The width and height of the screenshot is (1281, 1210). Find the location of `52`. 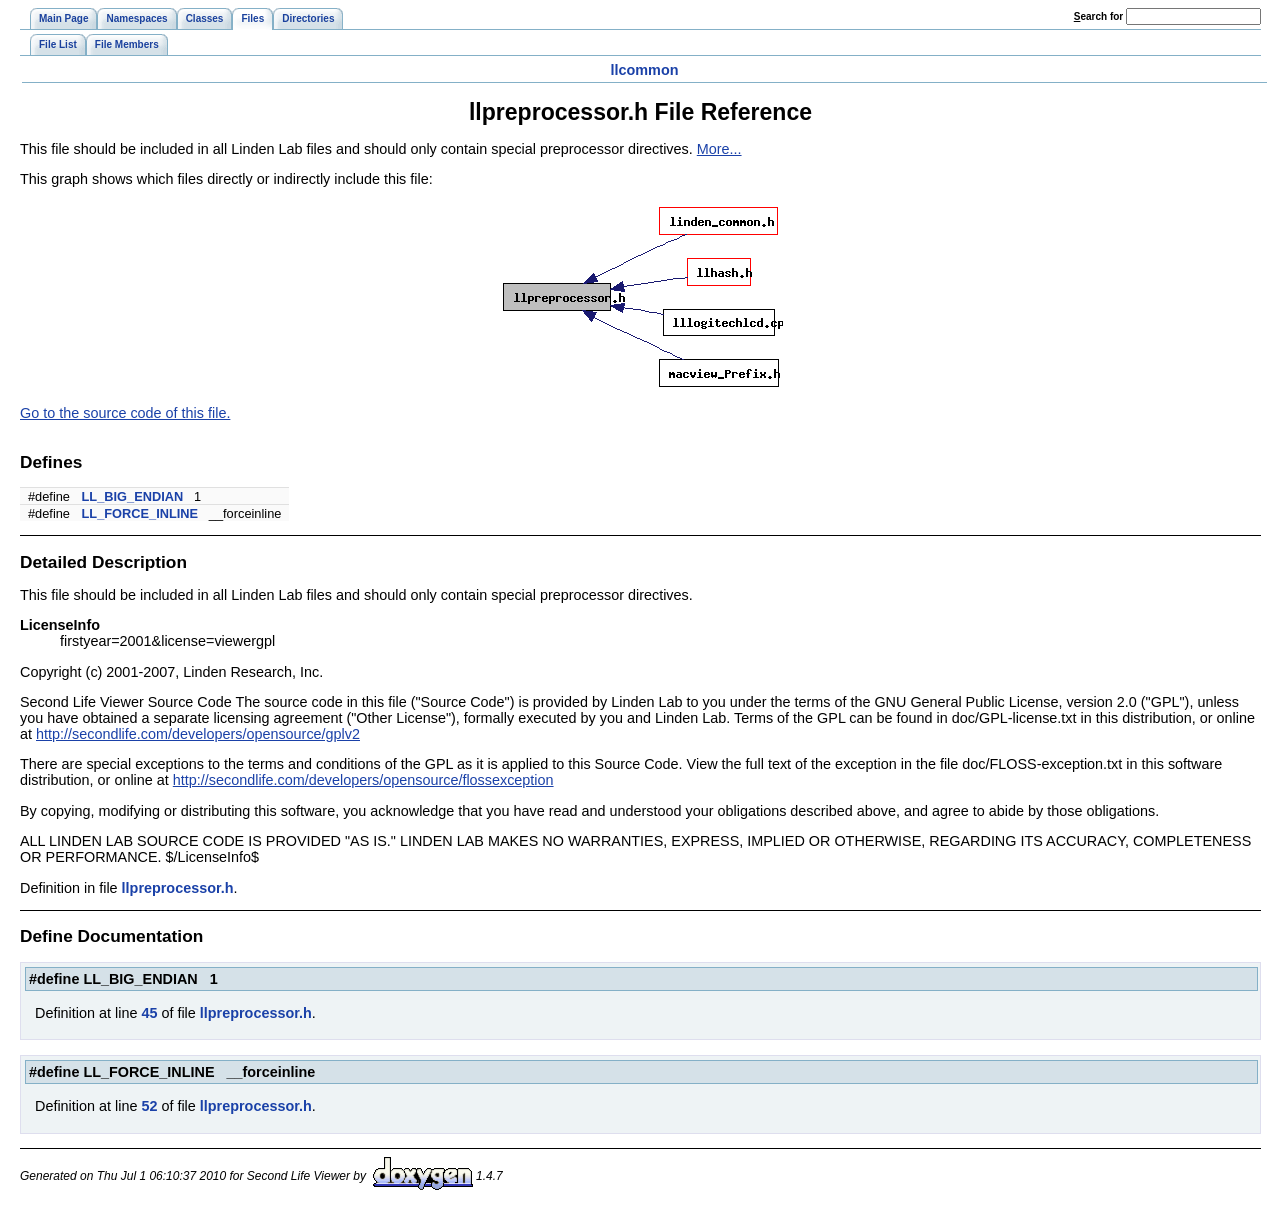

52 is located at coordinates (149, 1106).